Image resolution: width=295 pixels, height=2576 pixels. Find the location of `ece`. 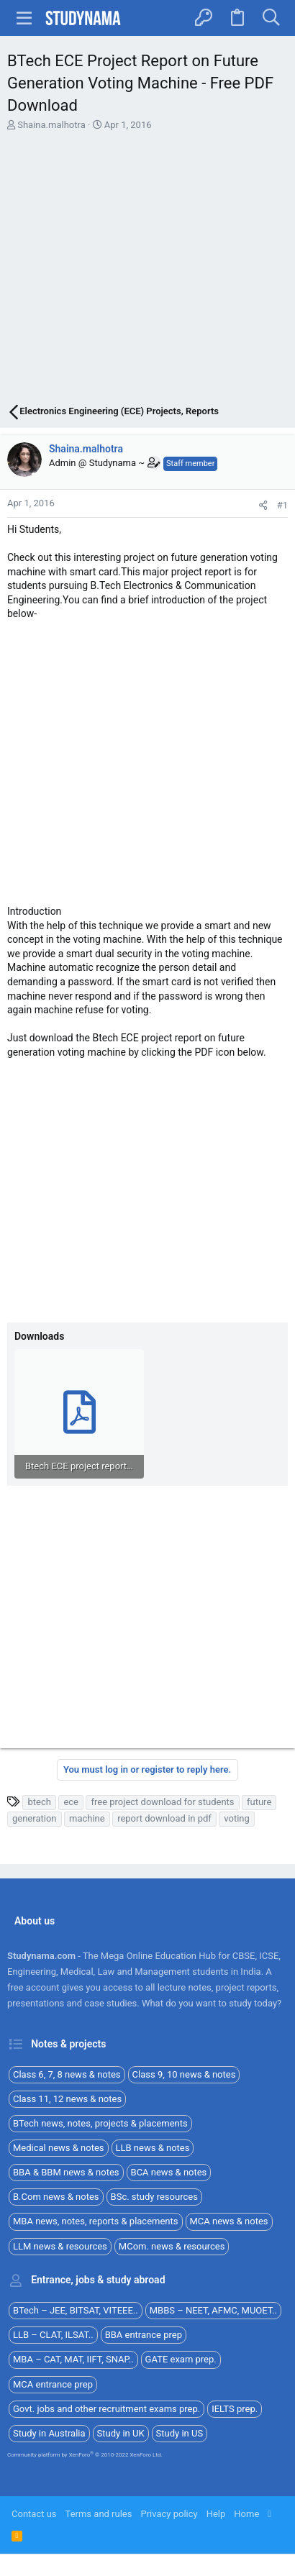

ece is located at coordinates (70, 1801).